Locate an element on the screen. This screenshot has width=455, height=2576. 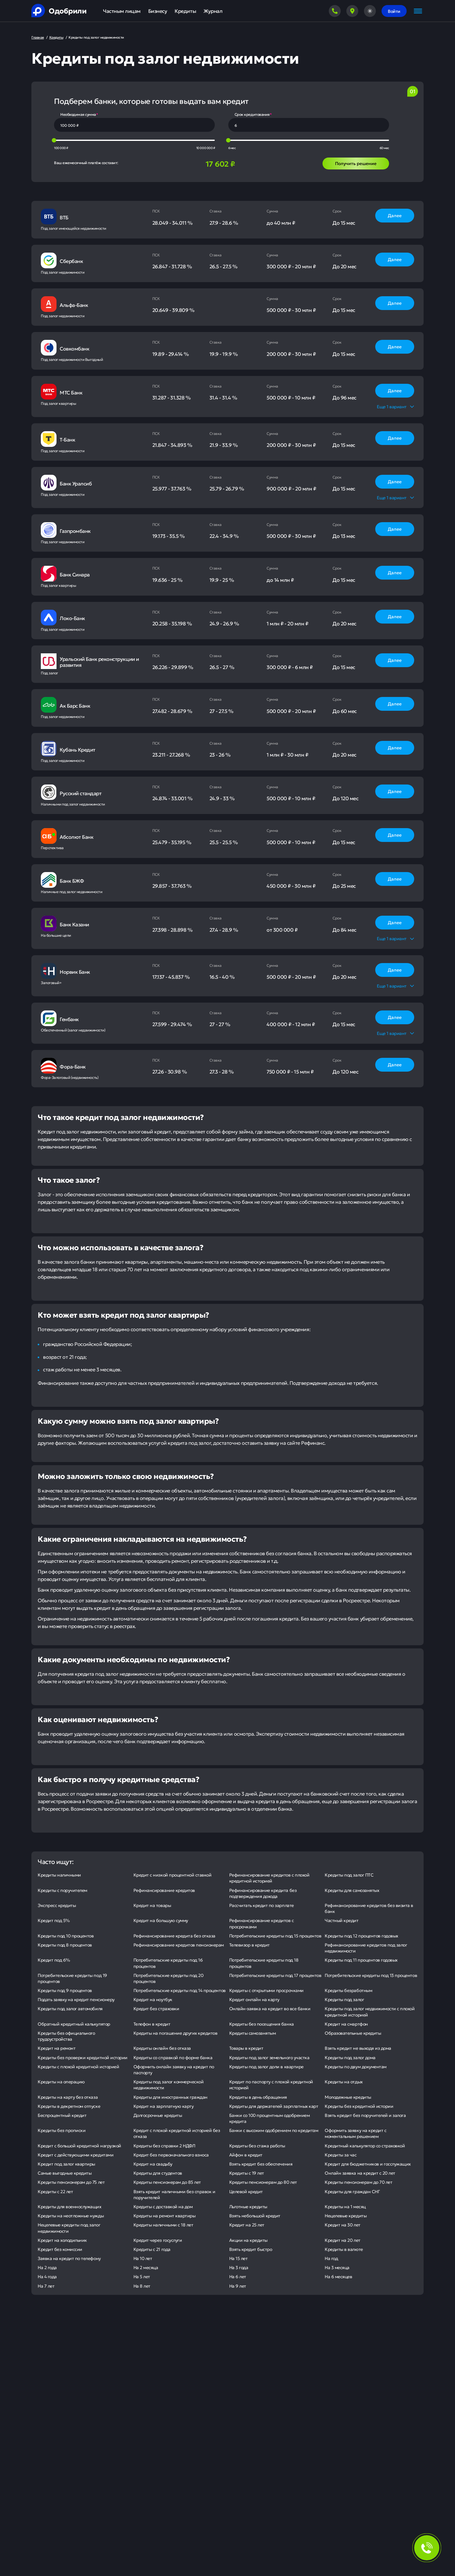
Кредиты с 22 лет is located at coordinates (55, 2191).